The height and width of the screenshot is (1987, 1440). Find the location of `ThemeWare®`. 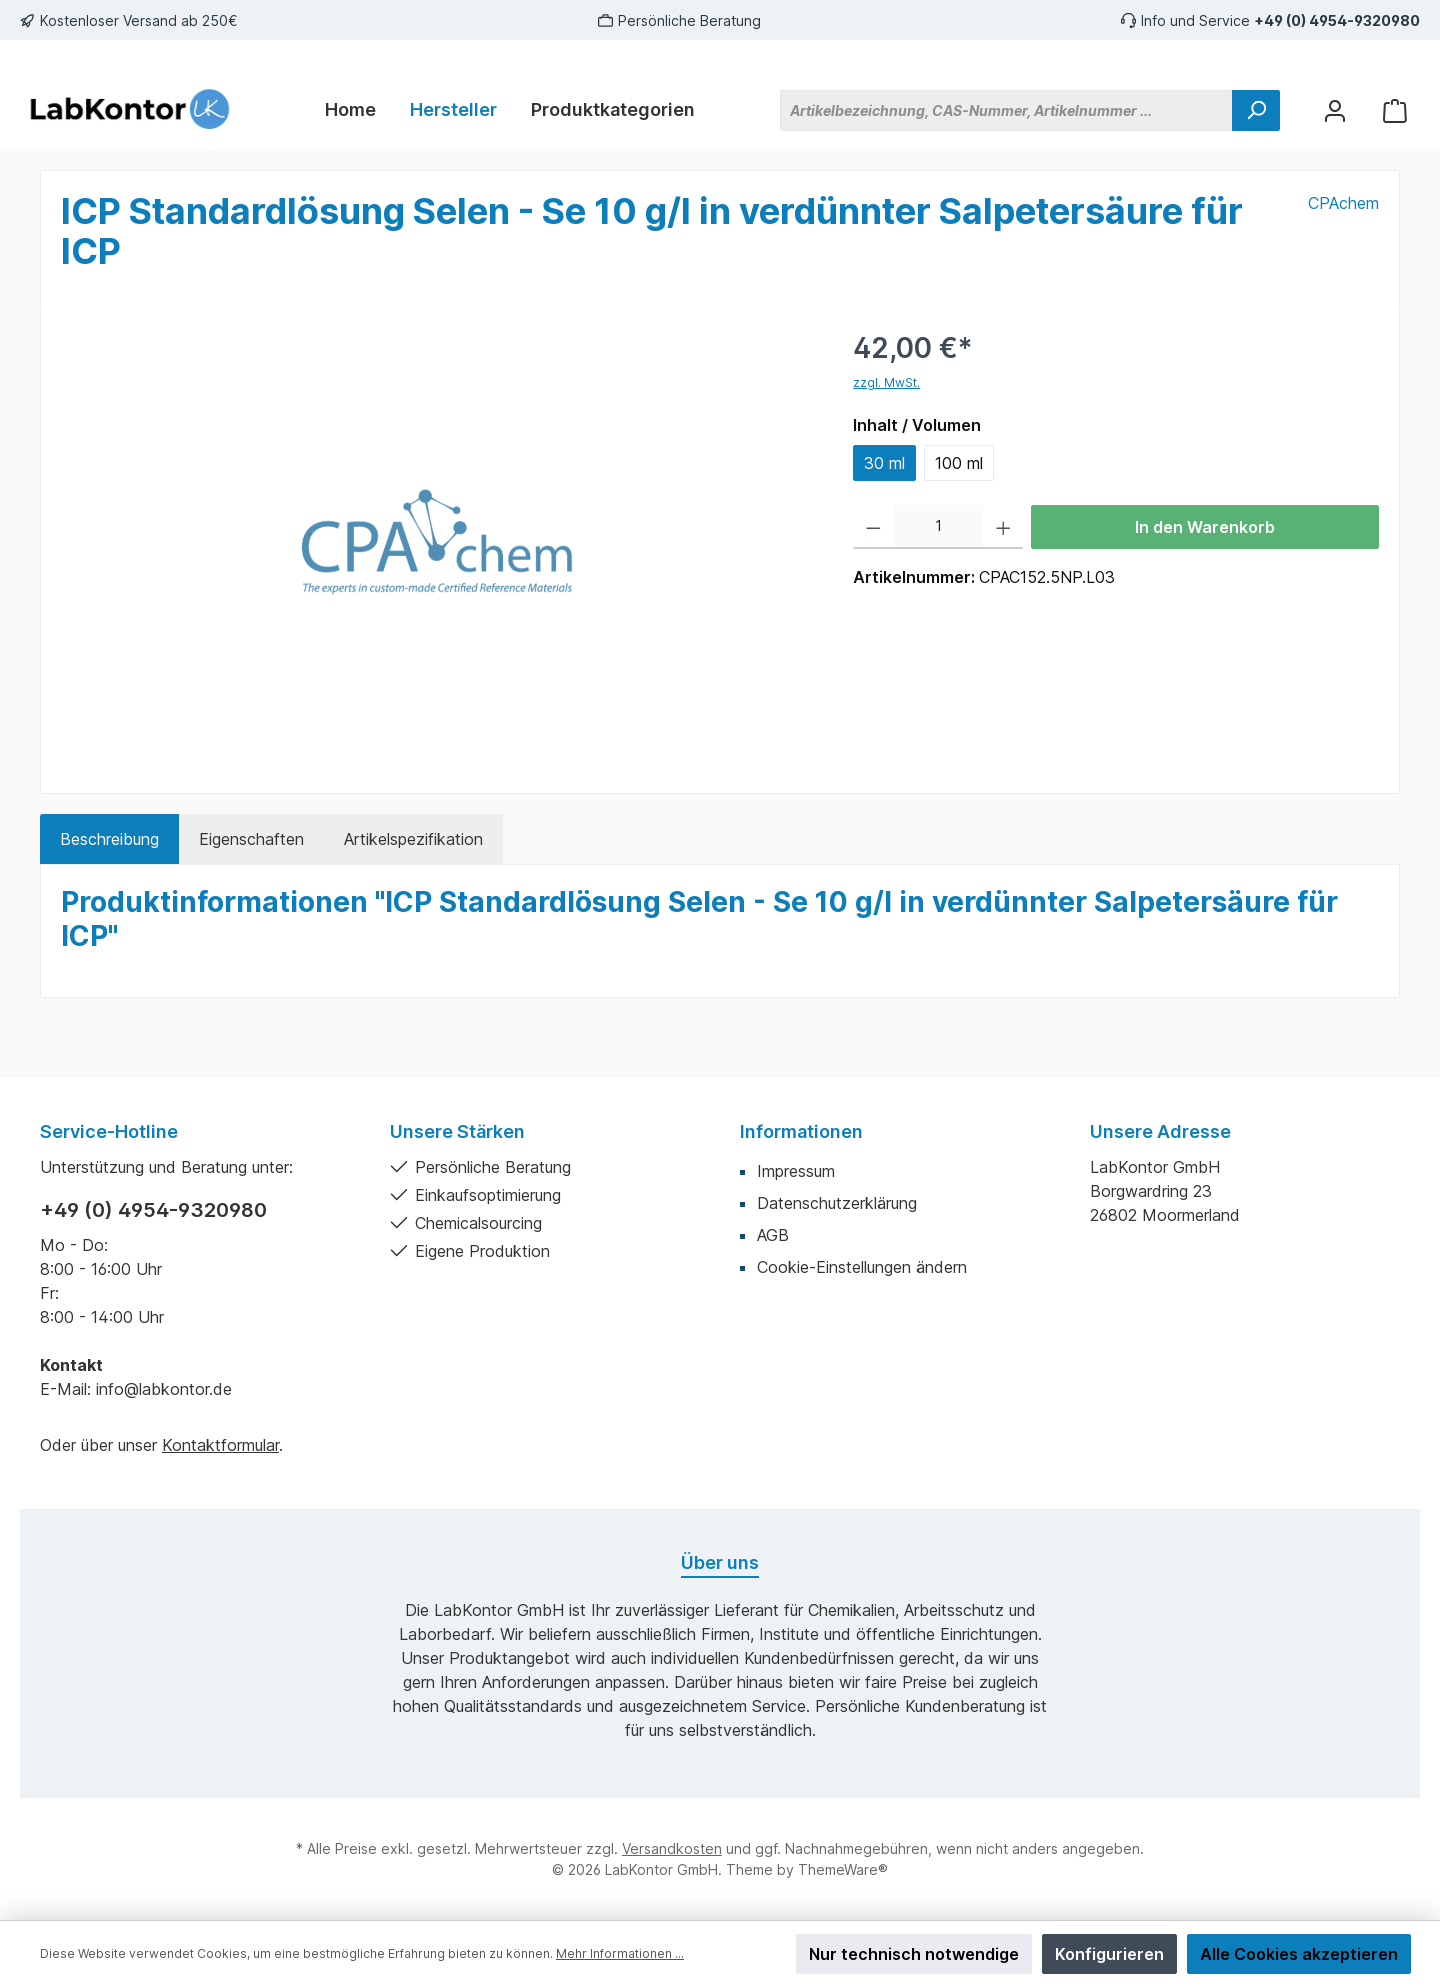

ThemeWare® is located at coordinates (843, 1869).